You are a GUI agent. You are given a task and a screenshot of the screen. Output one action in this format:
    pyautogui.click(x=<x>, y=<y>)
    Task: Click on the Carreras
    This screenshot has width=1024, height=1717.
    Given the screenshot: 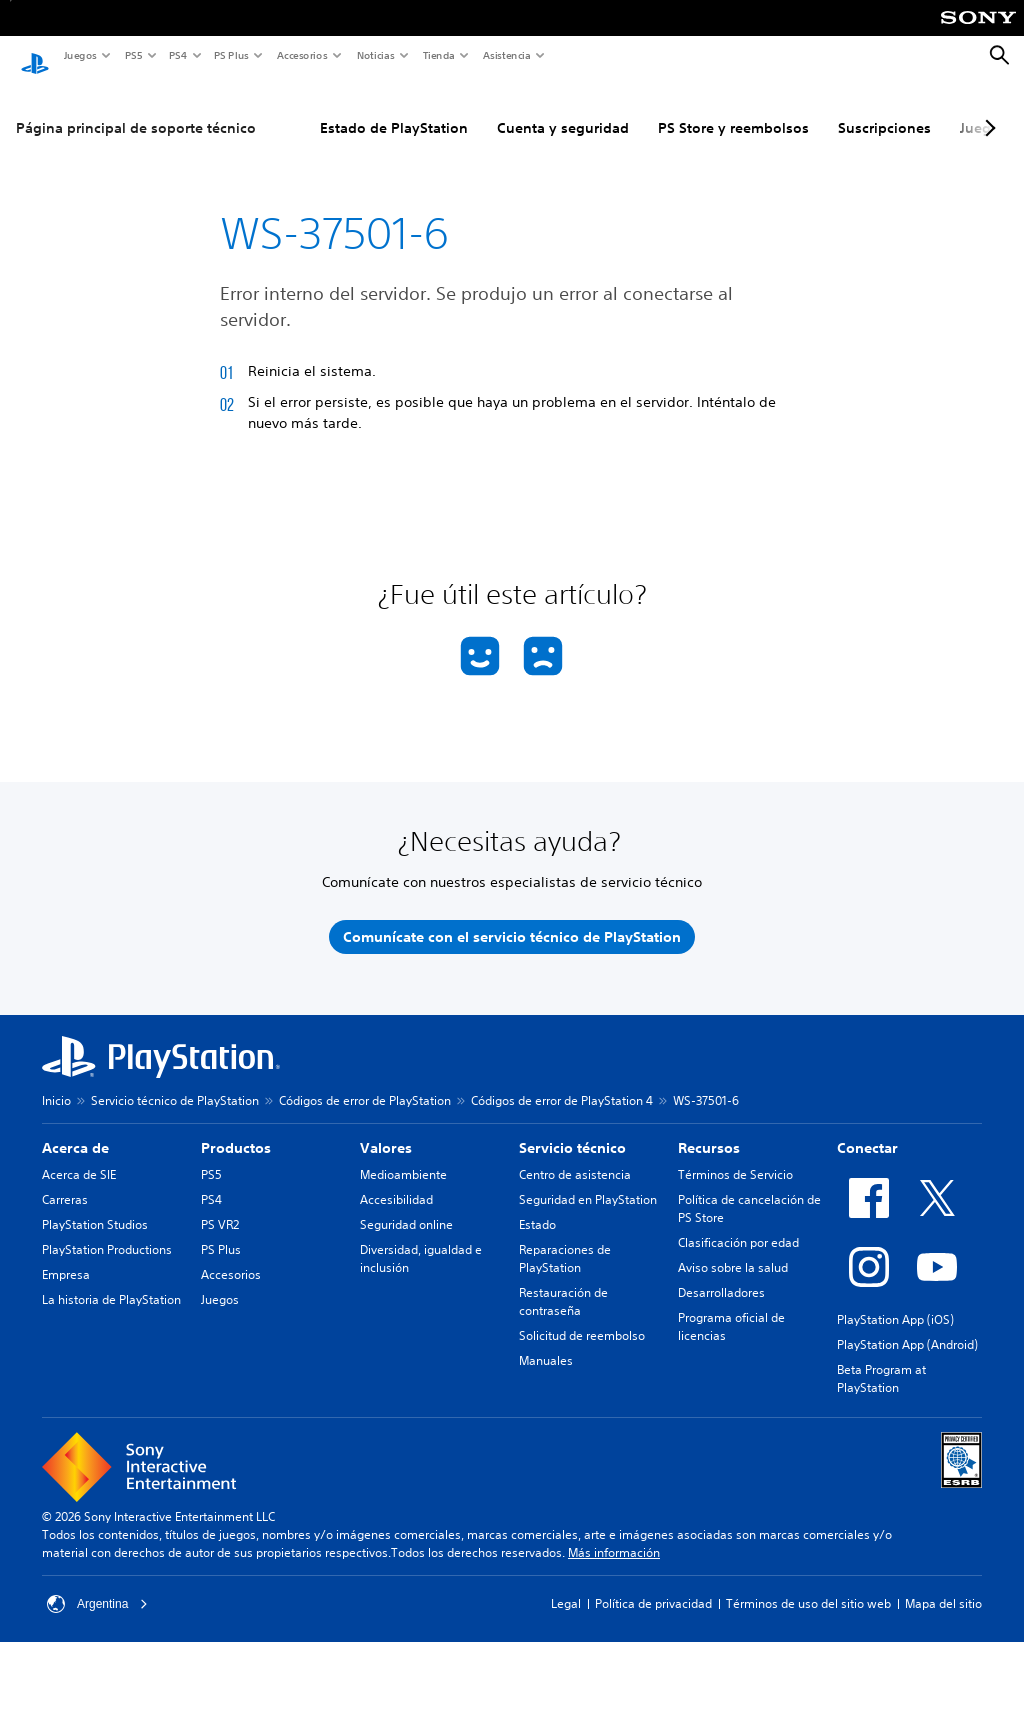 What is the action you would take?
    pyautogui.click(x=65, y=1180)
    